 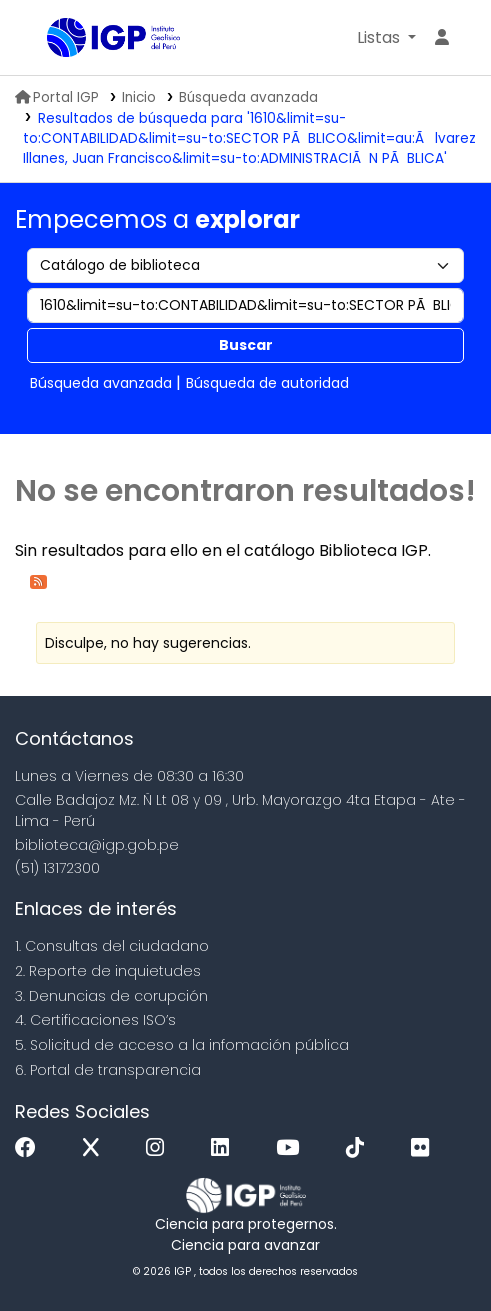 What do you see at coordinates (248, 97) in the screenshot?
I see `Búsqueda avanzada` at bounding box center [248, 97].